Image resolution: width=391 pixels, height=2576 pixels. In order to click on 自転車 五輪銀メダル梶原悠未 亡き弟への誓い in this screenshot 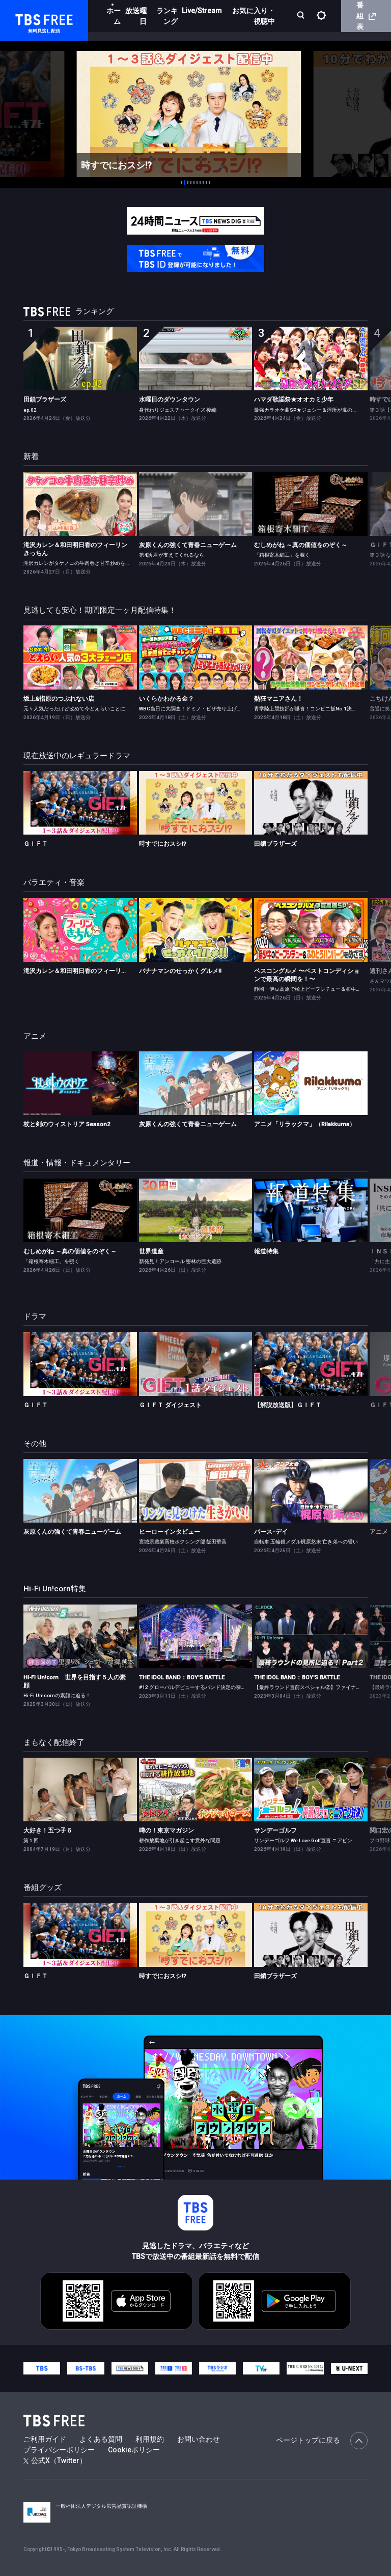, I will do `click(306, 1541)`.